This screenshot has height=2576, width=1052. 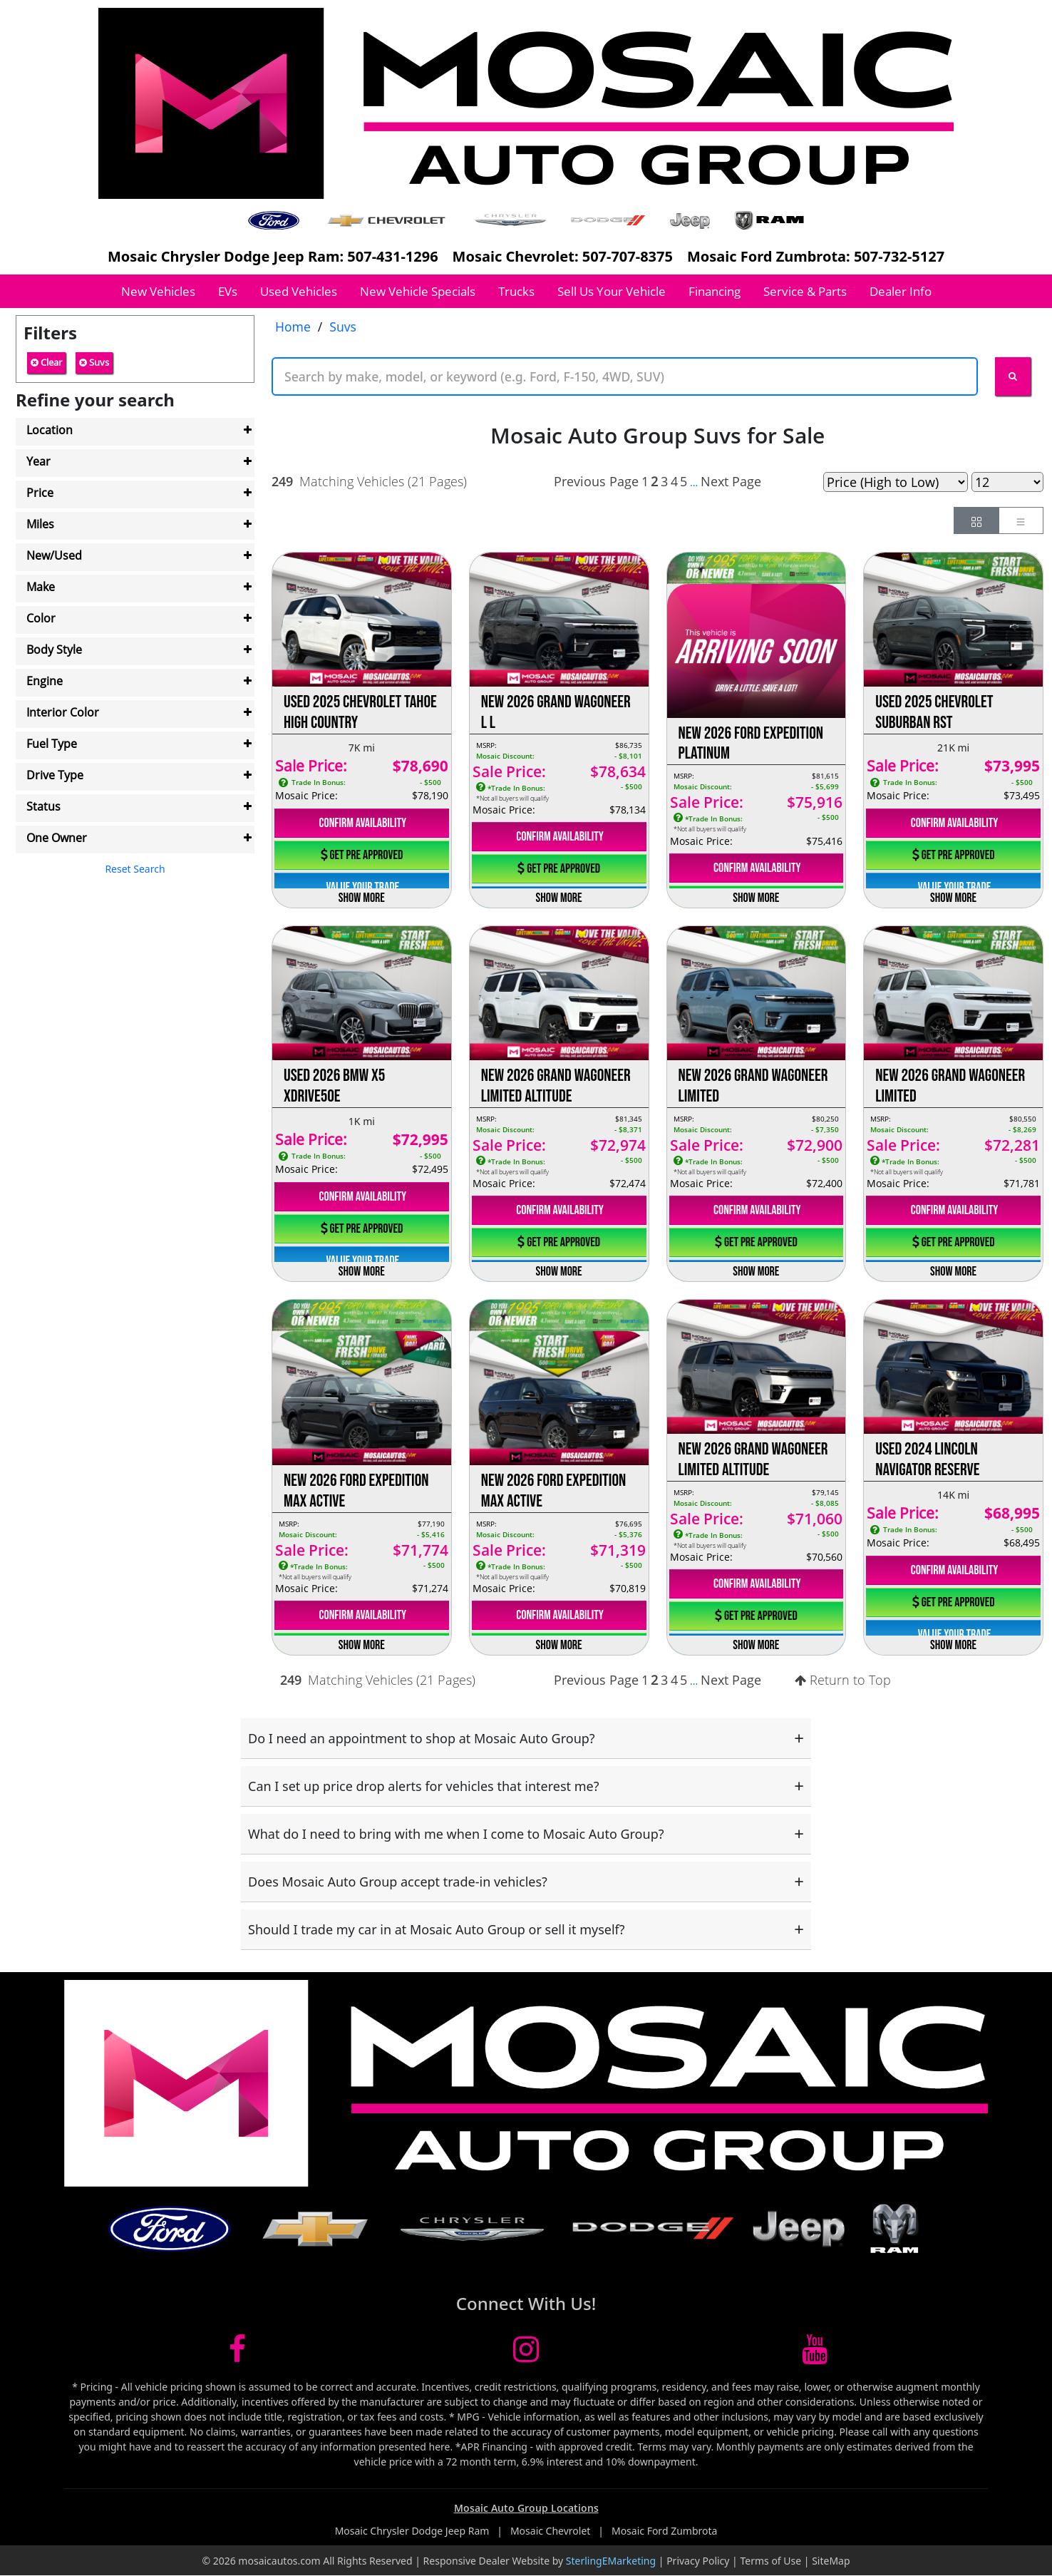 What do you see at coordinates (41, 618) in the screenshot?
I see `Color` at bounding box center [41, 618].